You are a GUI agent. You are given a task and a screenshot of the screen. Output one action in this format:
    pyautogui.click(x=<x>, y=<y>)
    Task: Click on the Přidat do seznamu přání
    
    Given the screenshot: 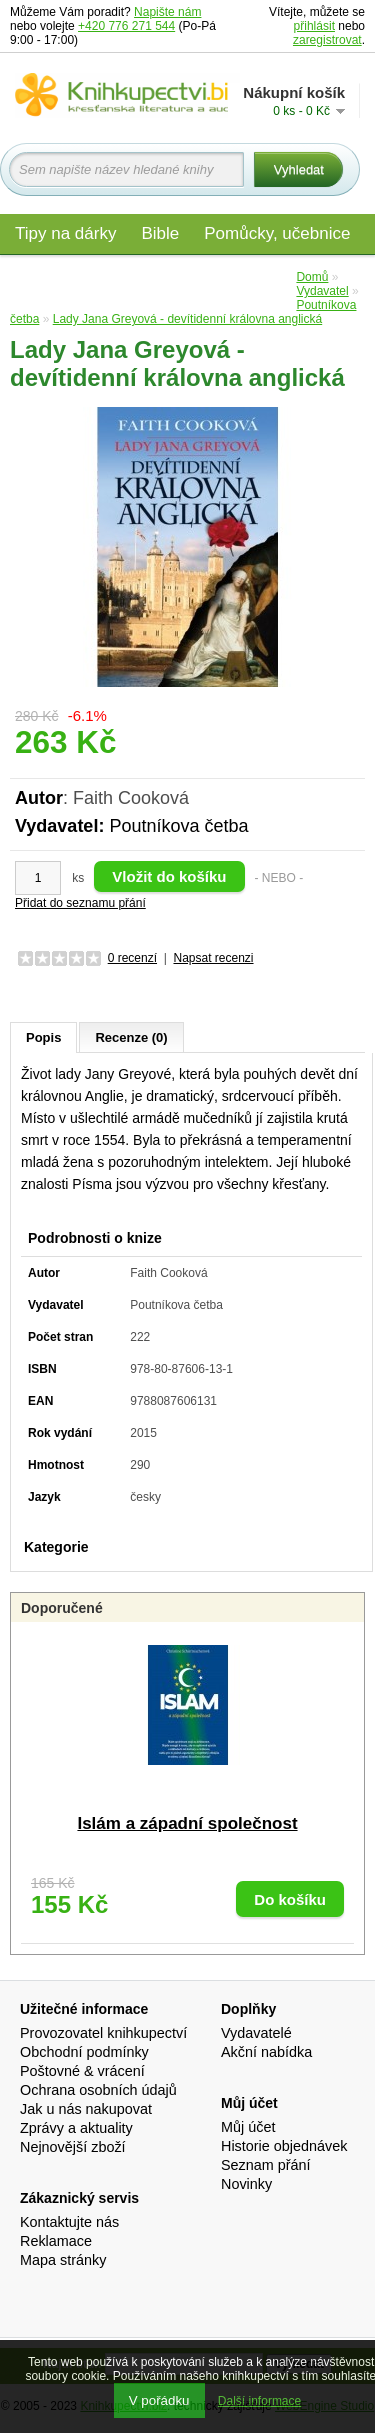 What is the action you would take?
    pyautogui.click(x=80, y=903)
    